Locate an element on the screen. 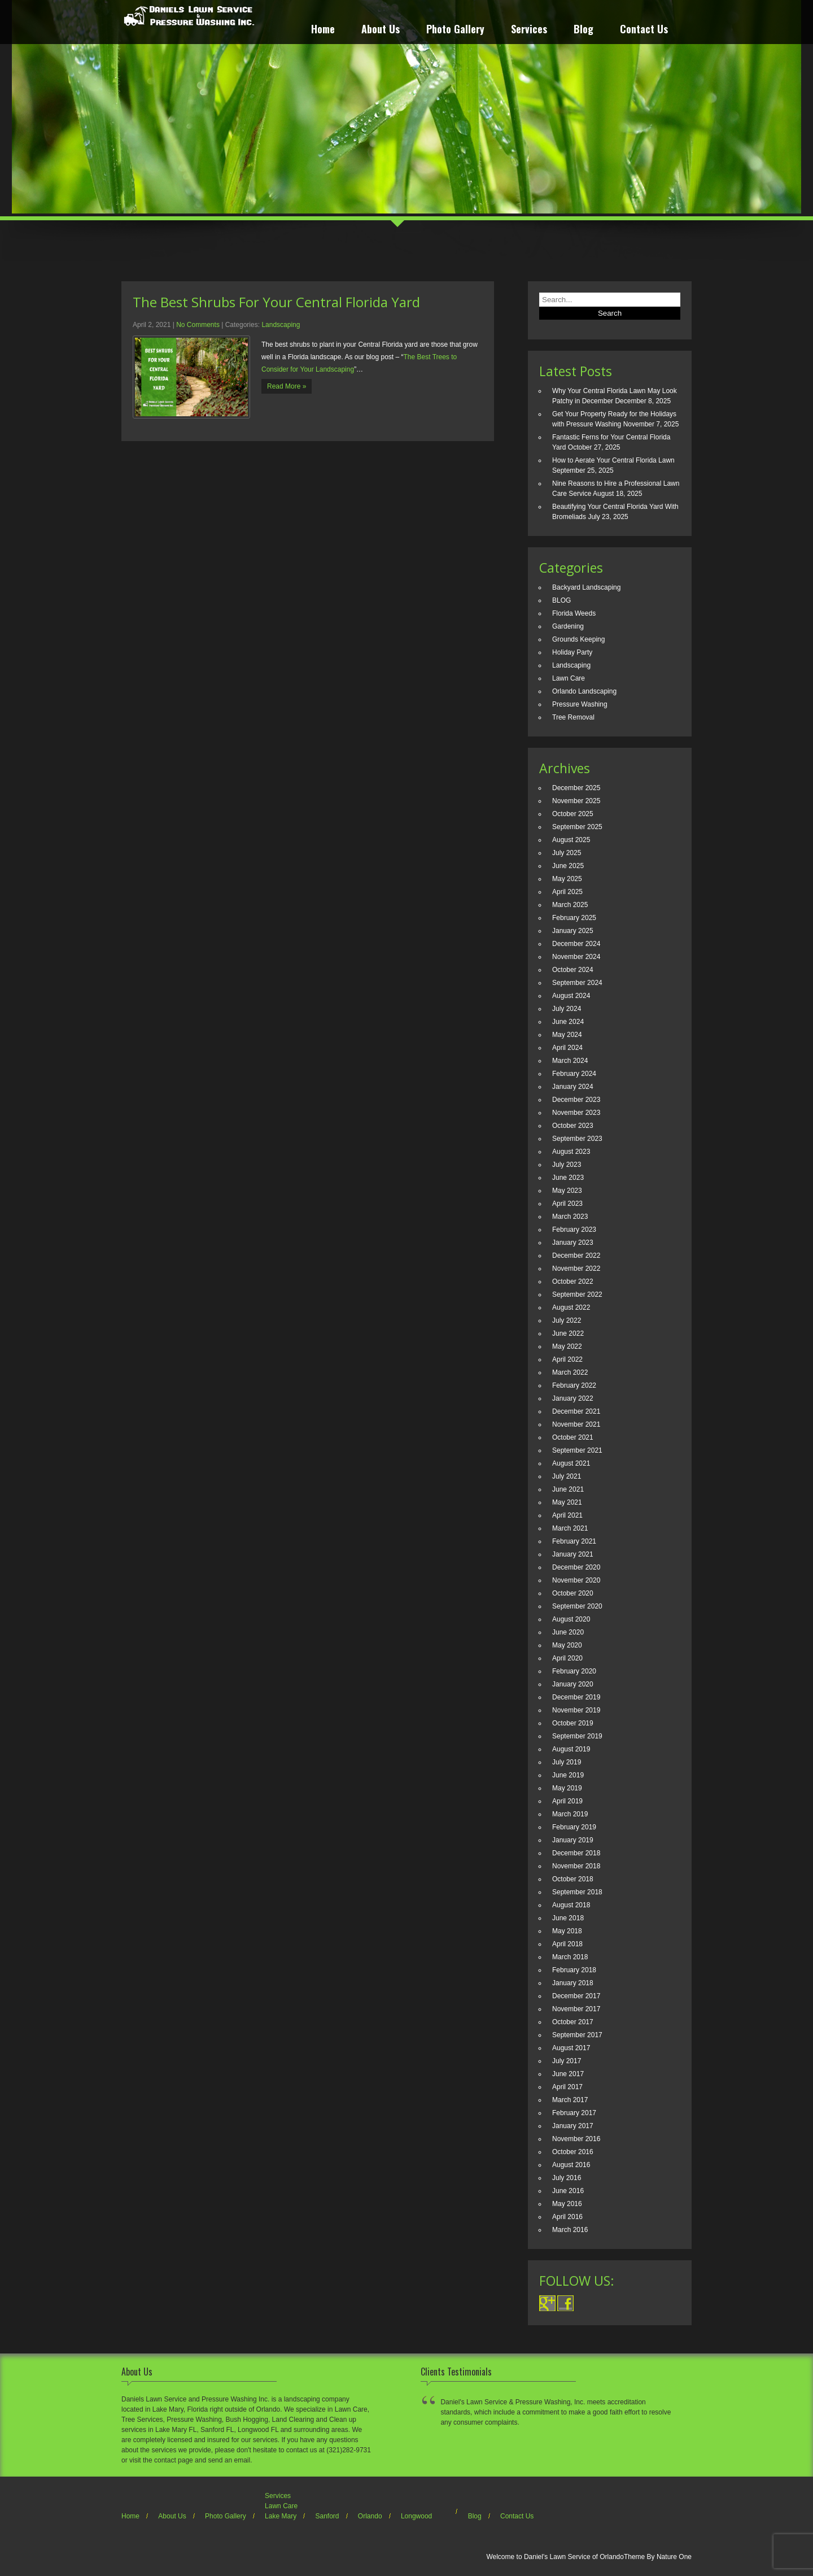  January 2019 is located at coordinates (572, 1840).